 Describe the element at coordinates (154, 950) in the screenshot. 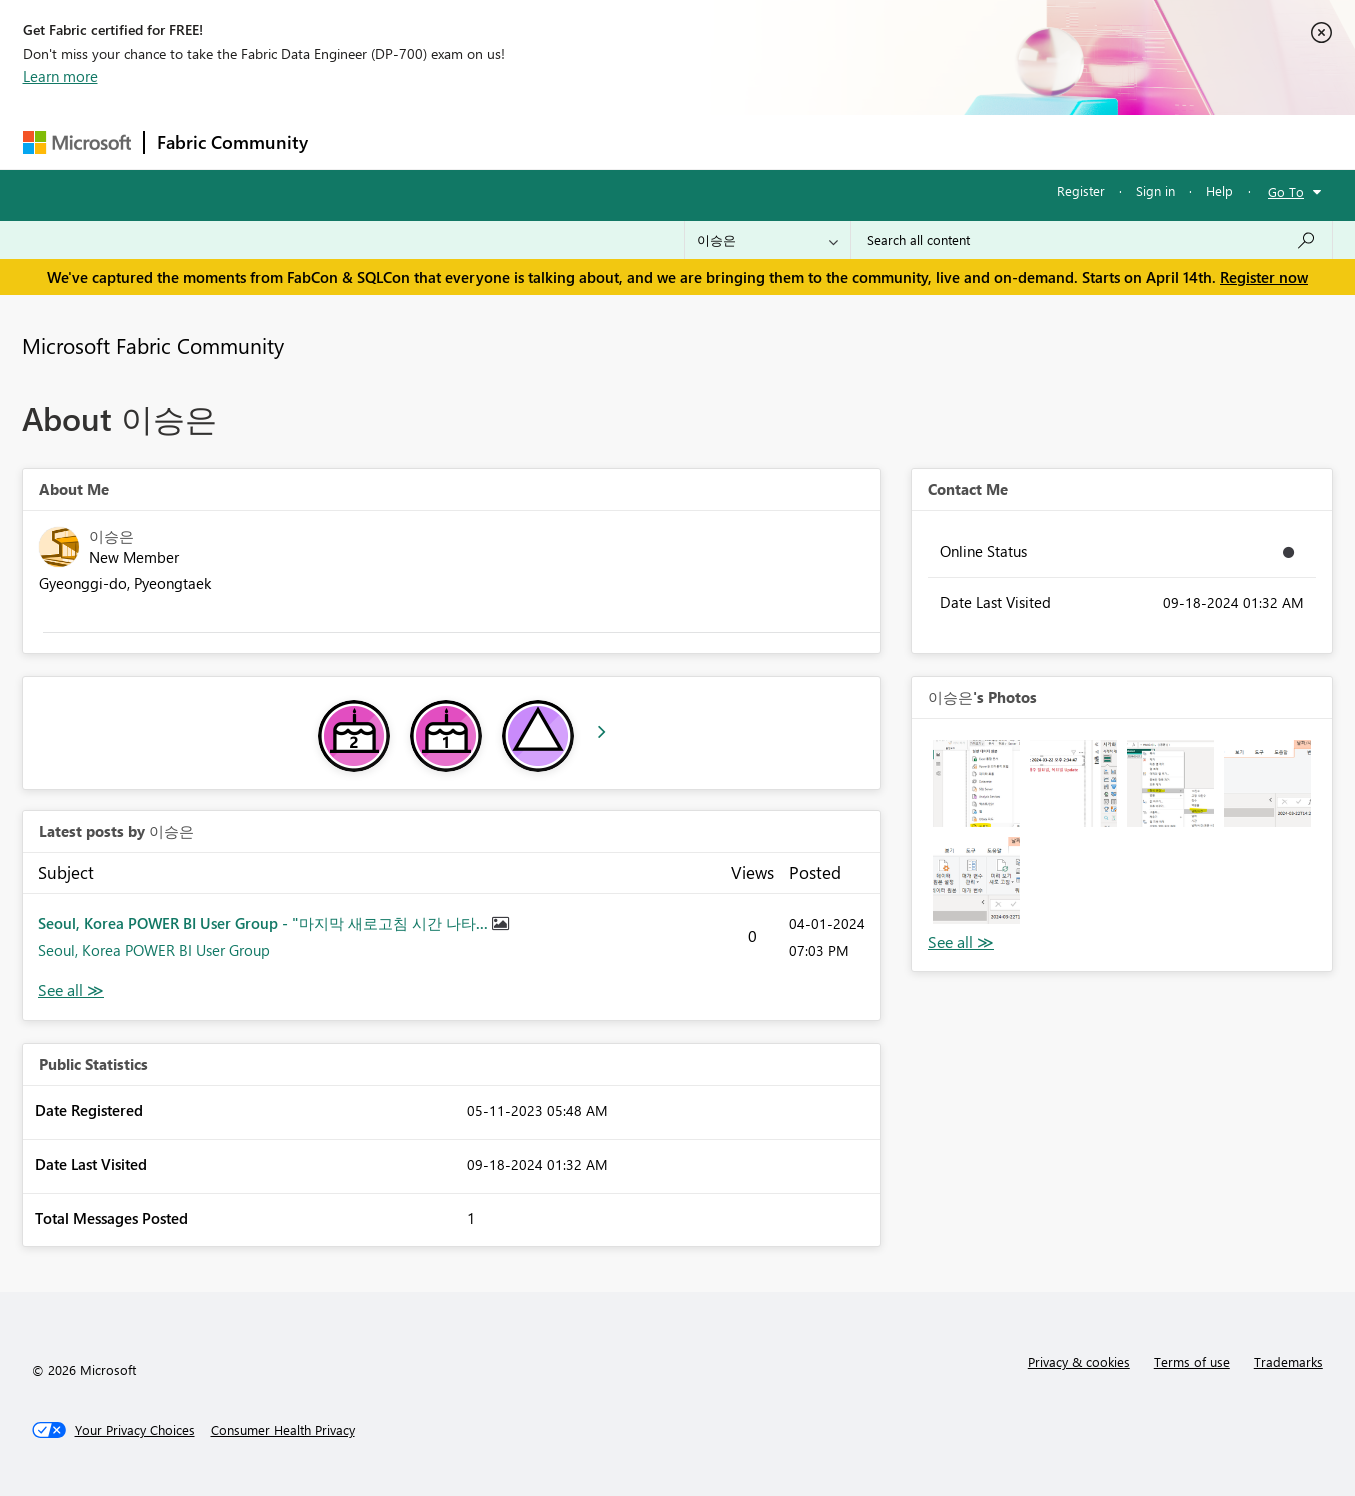

I see `Seoul, Korea POWER BI User Group` at that location.